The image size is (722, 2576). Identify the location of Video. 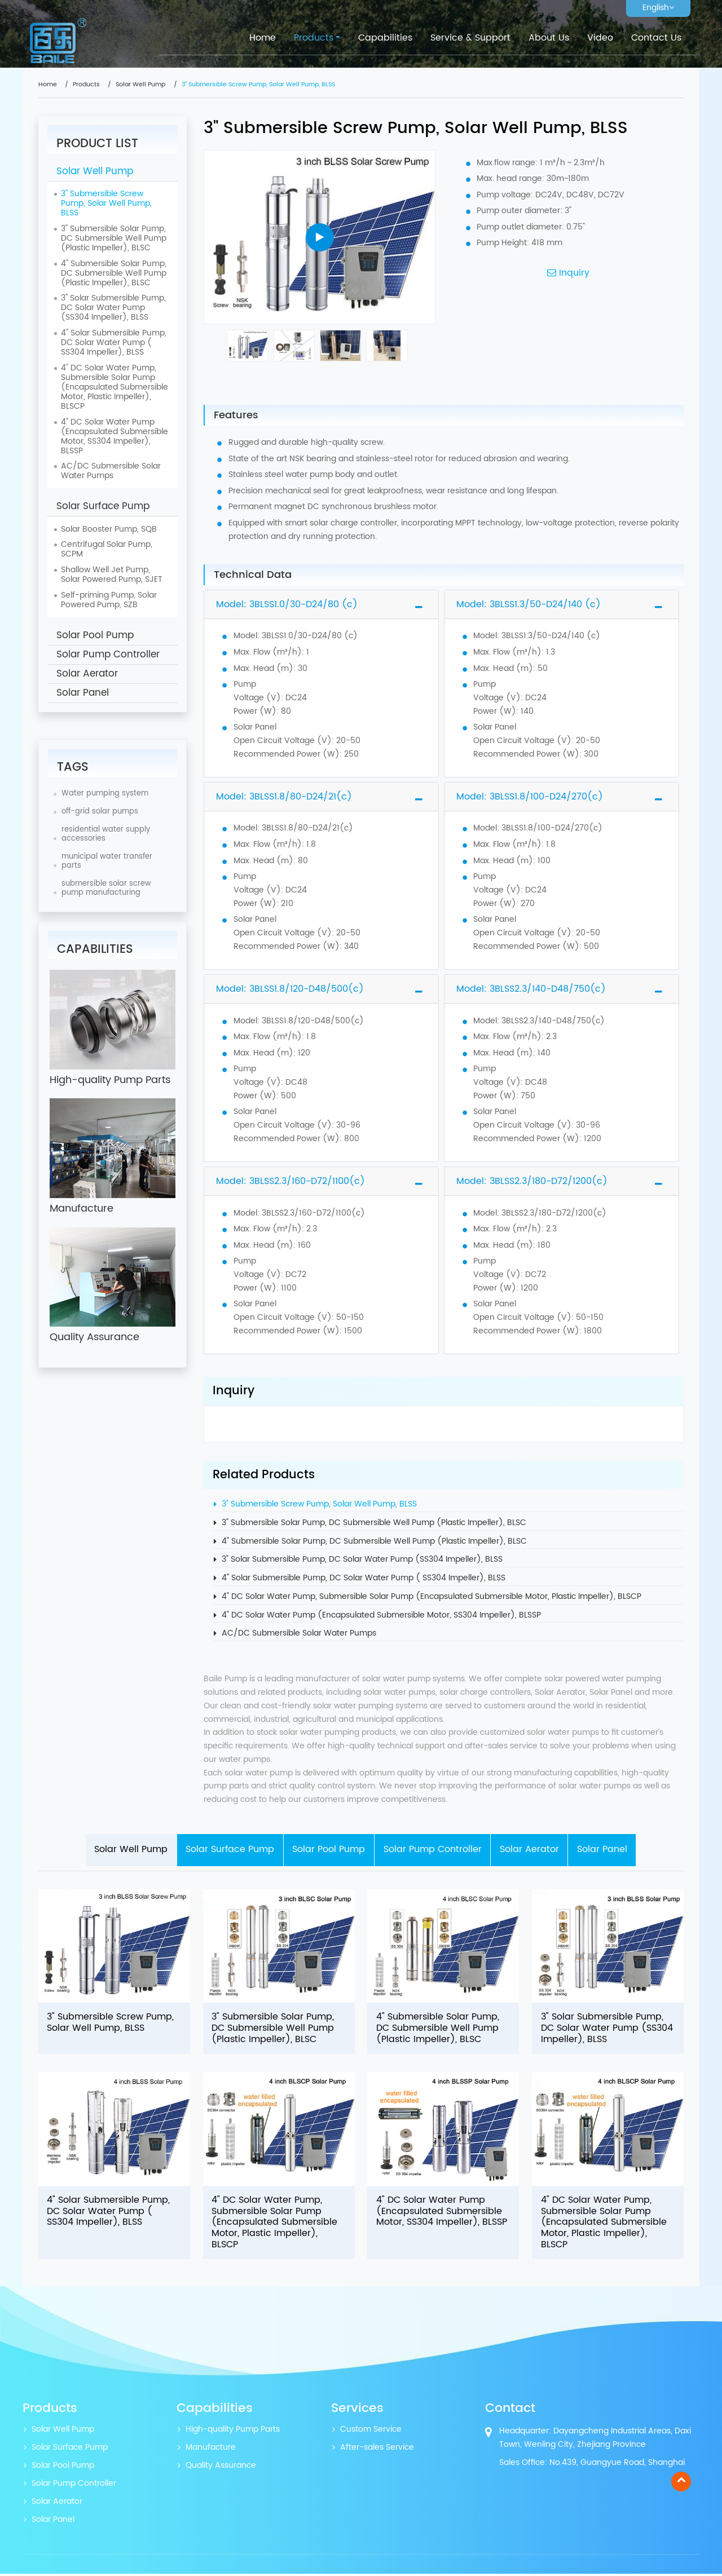
(600, 37).